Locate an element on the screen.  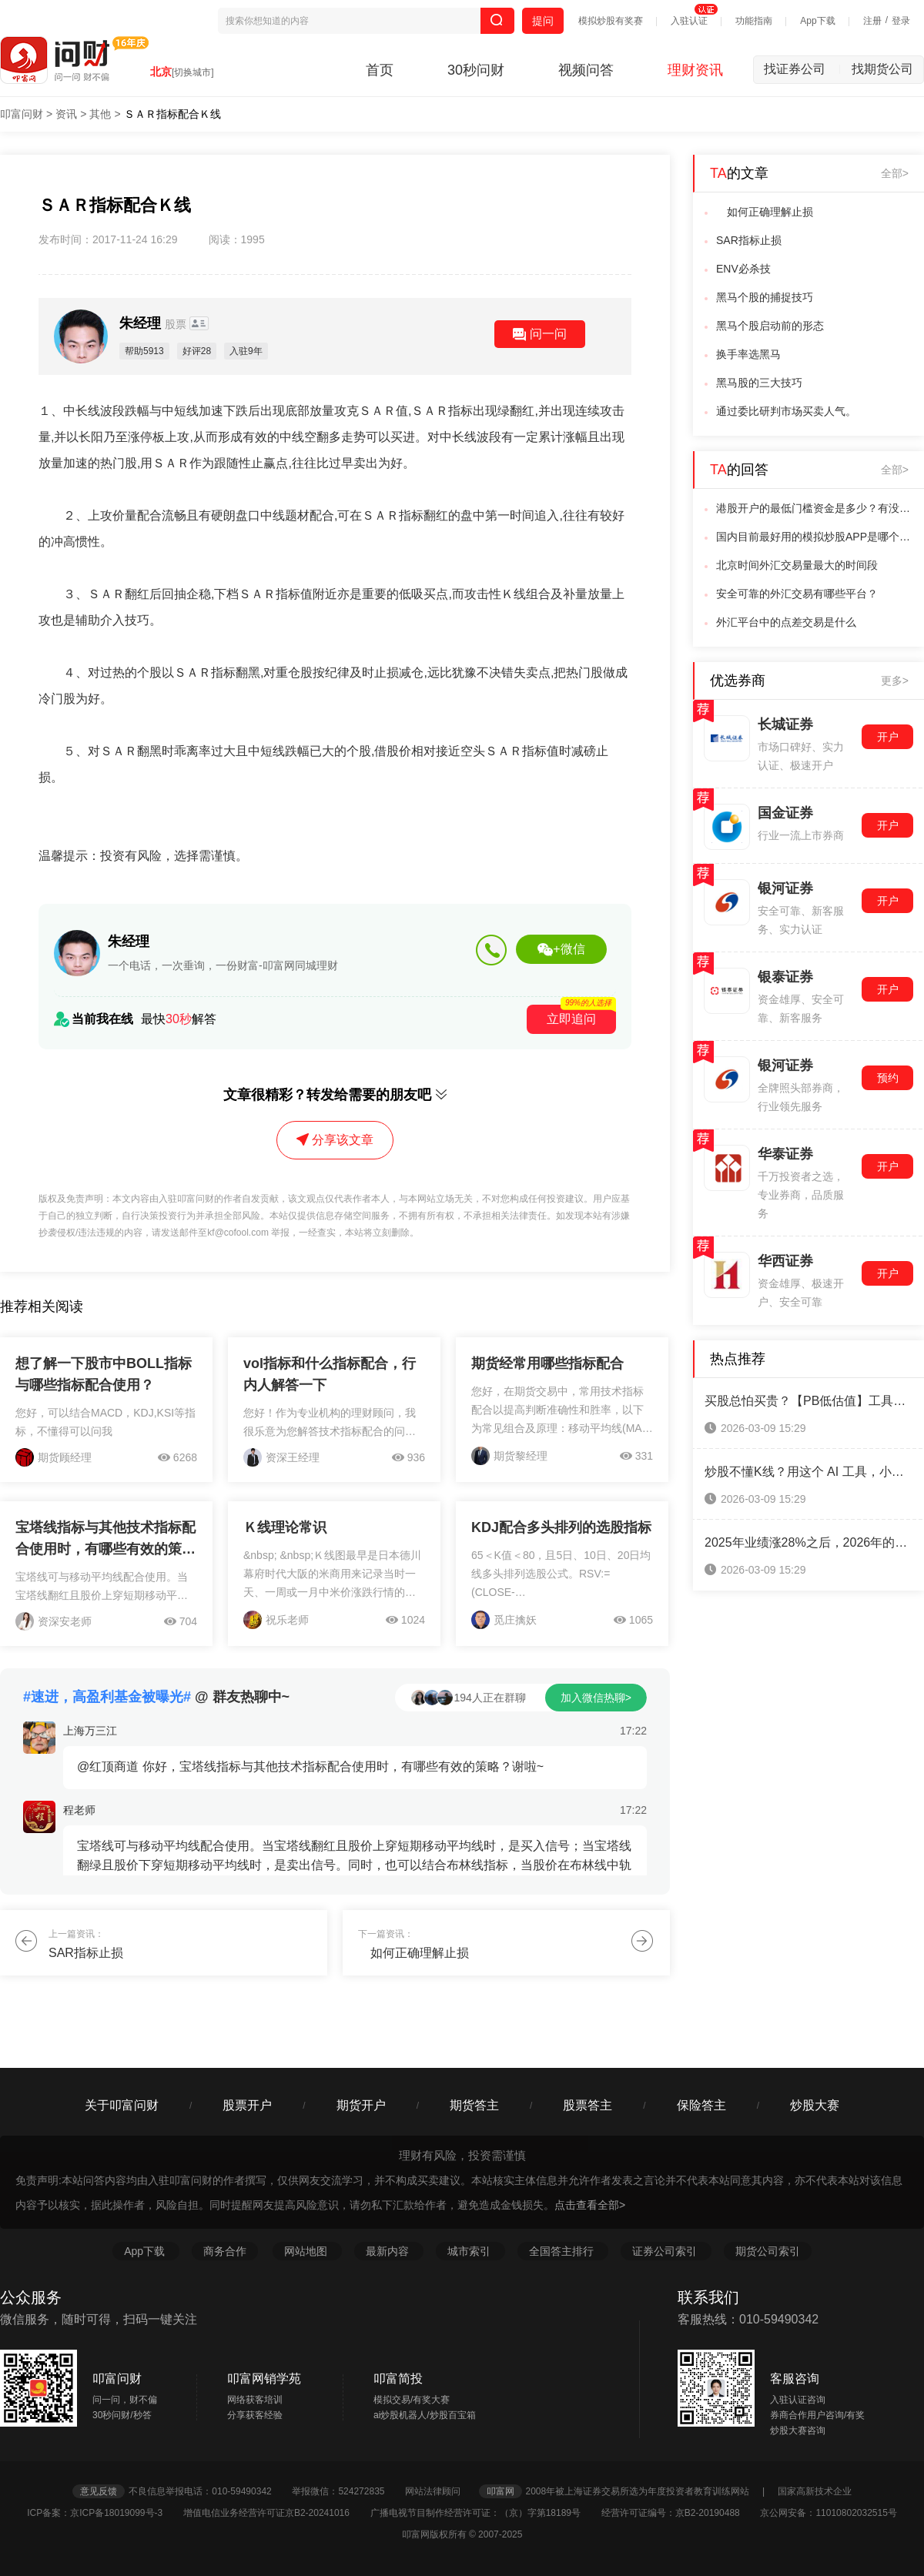
国内目前最好用的模拟炒股APP是哪个？学校急用，求解答？ is located at coordinates (815, 536).